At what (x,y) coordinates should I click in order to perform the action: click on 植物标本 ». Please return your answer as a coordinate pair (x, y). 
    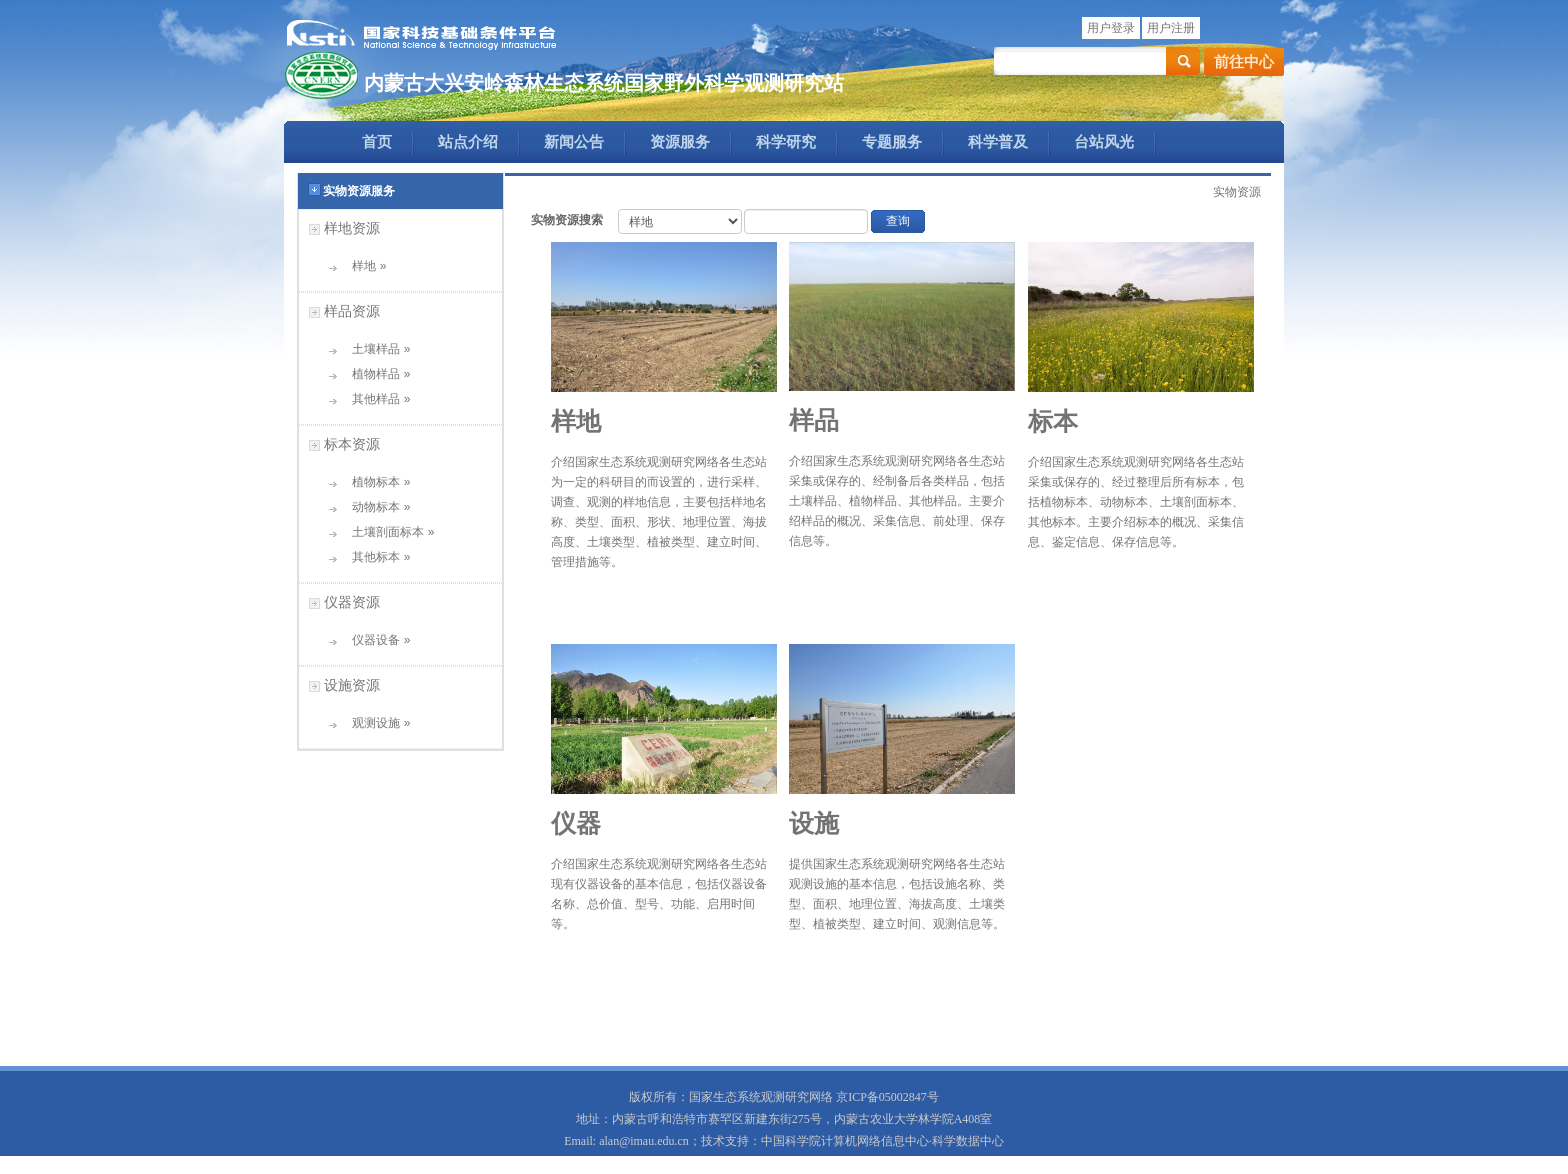
    Looking at the image, I should click on (374, 482).